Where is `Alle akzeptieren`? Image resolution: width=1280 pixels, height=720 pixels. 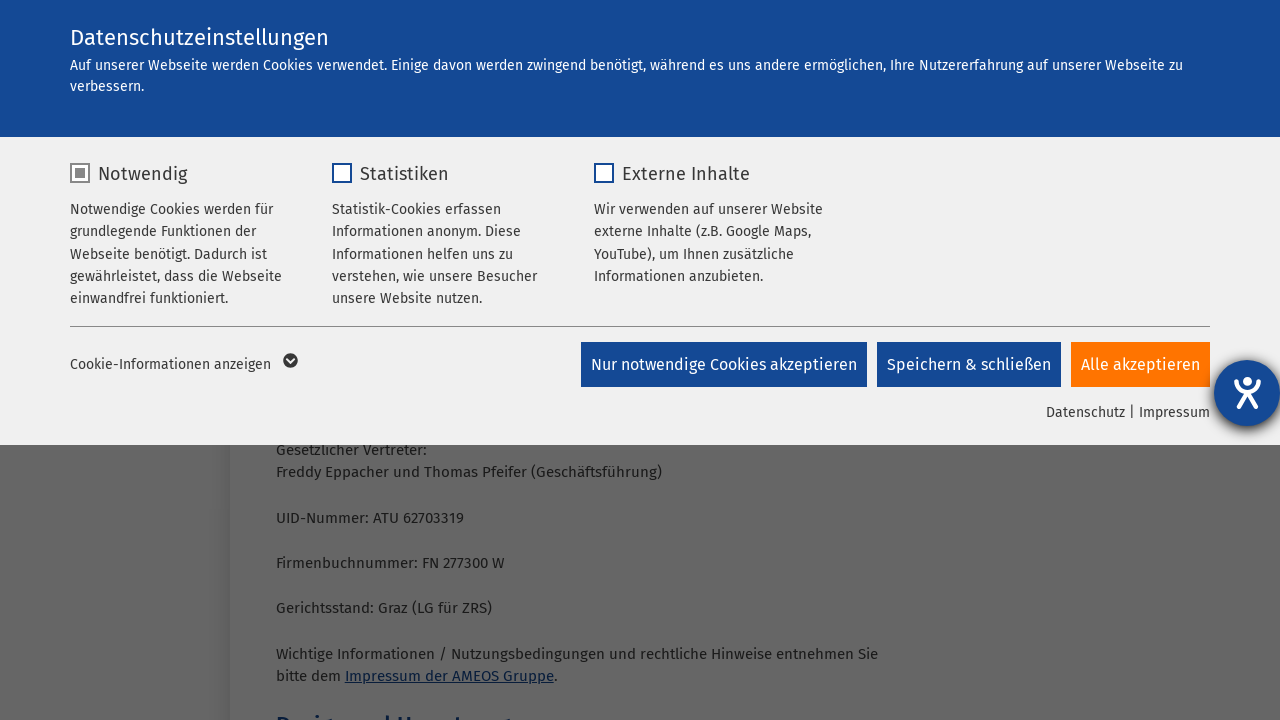 Alle akzeptieren is located at coordinates (1140, 364).